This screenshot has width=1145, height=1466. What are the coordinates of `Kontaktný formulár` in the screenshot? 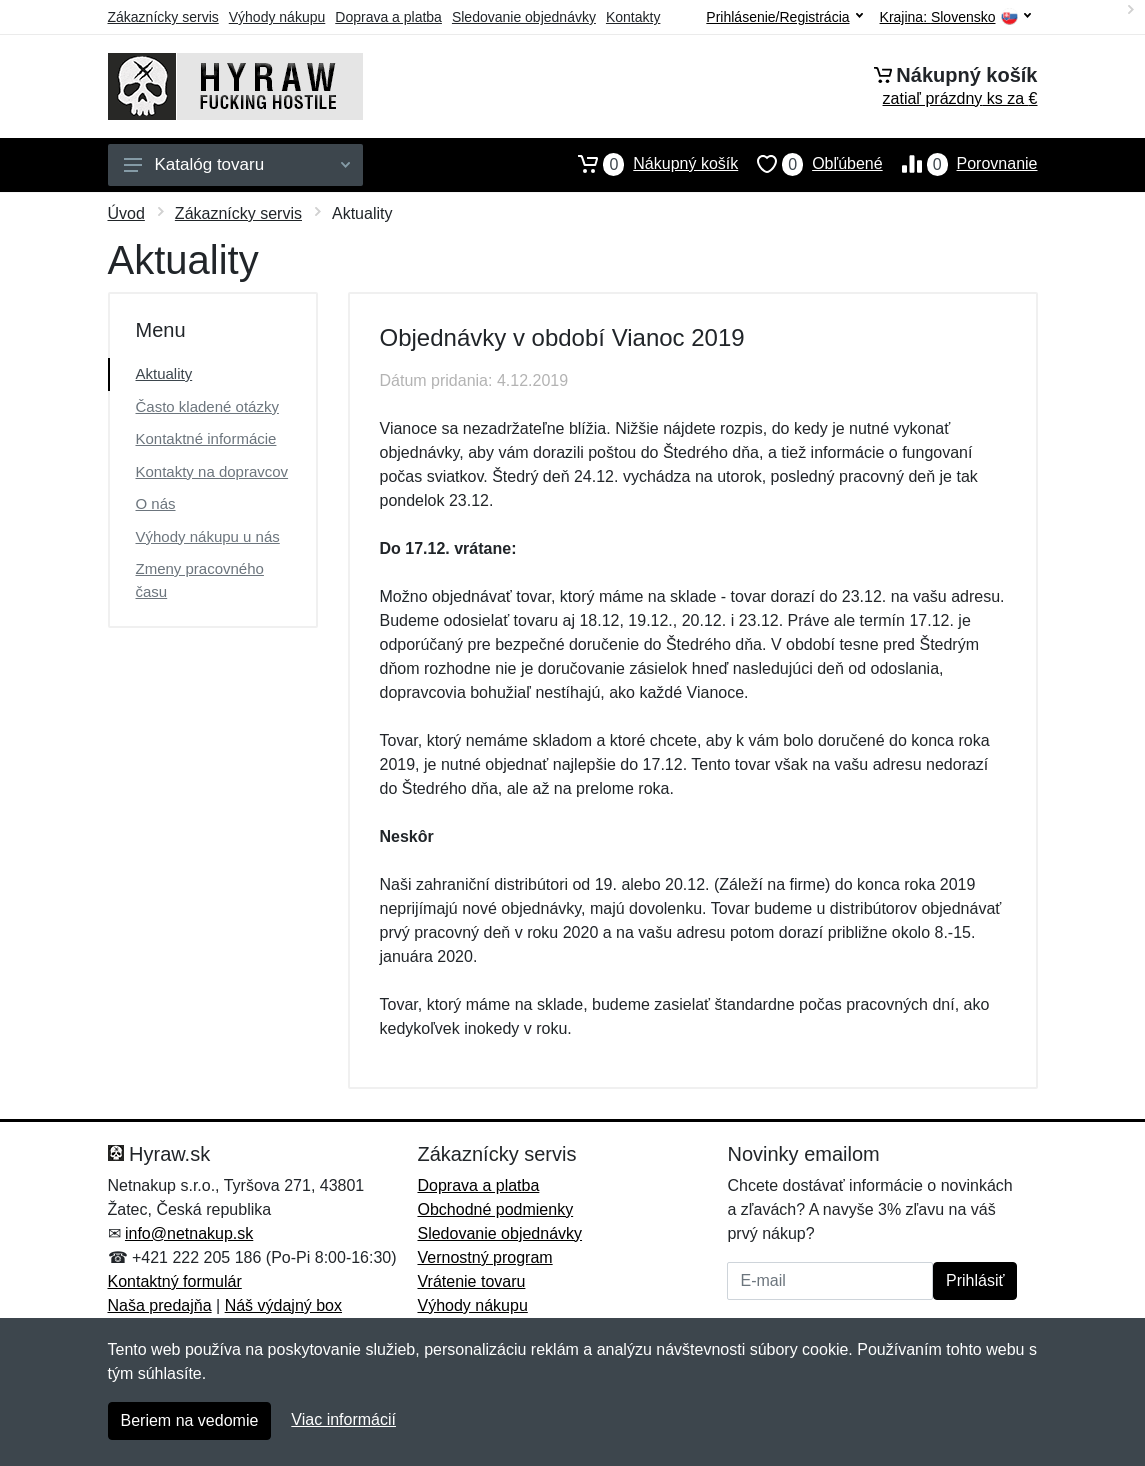 It's located at (175, 1281).